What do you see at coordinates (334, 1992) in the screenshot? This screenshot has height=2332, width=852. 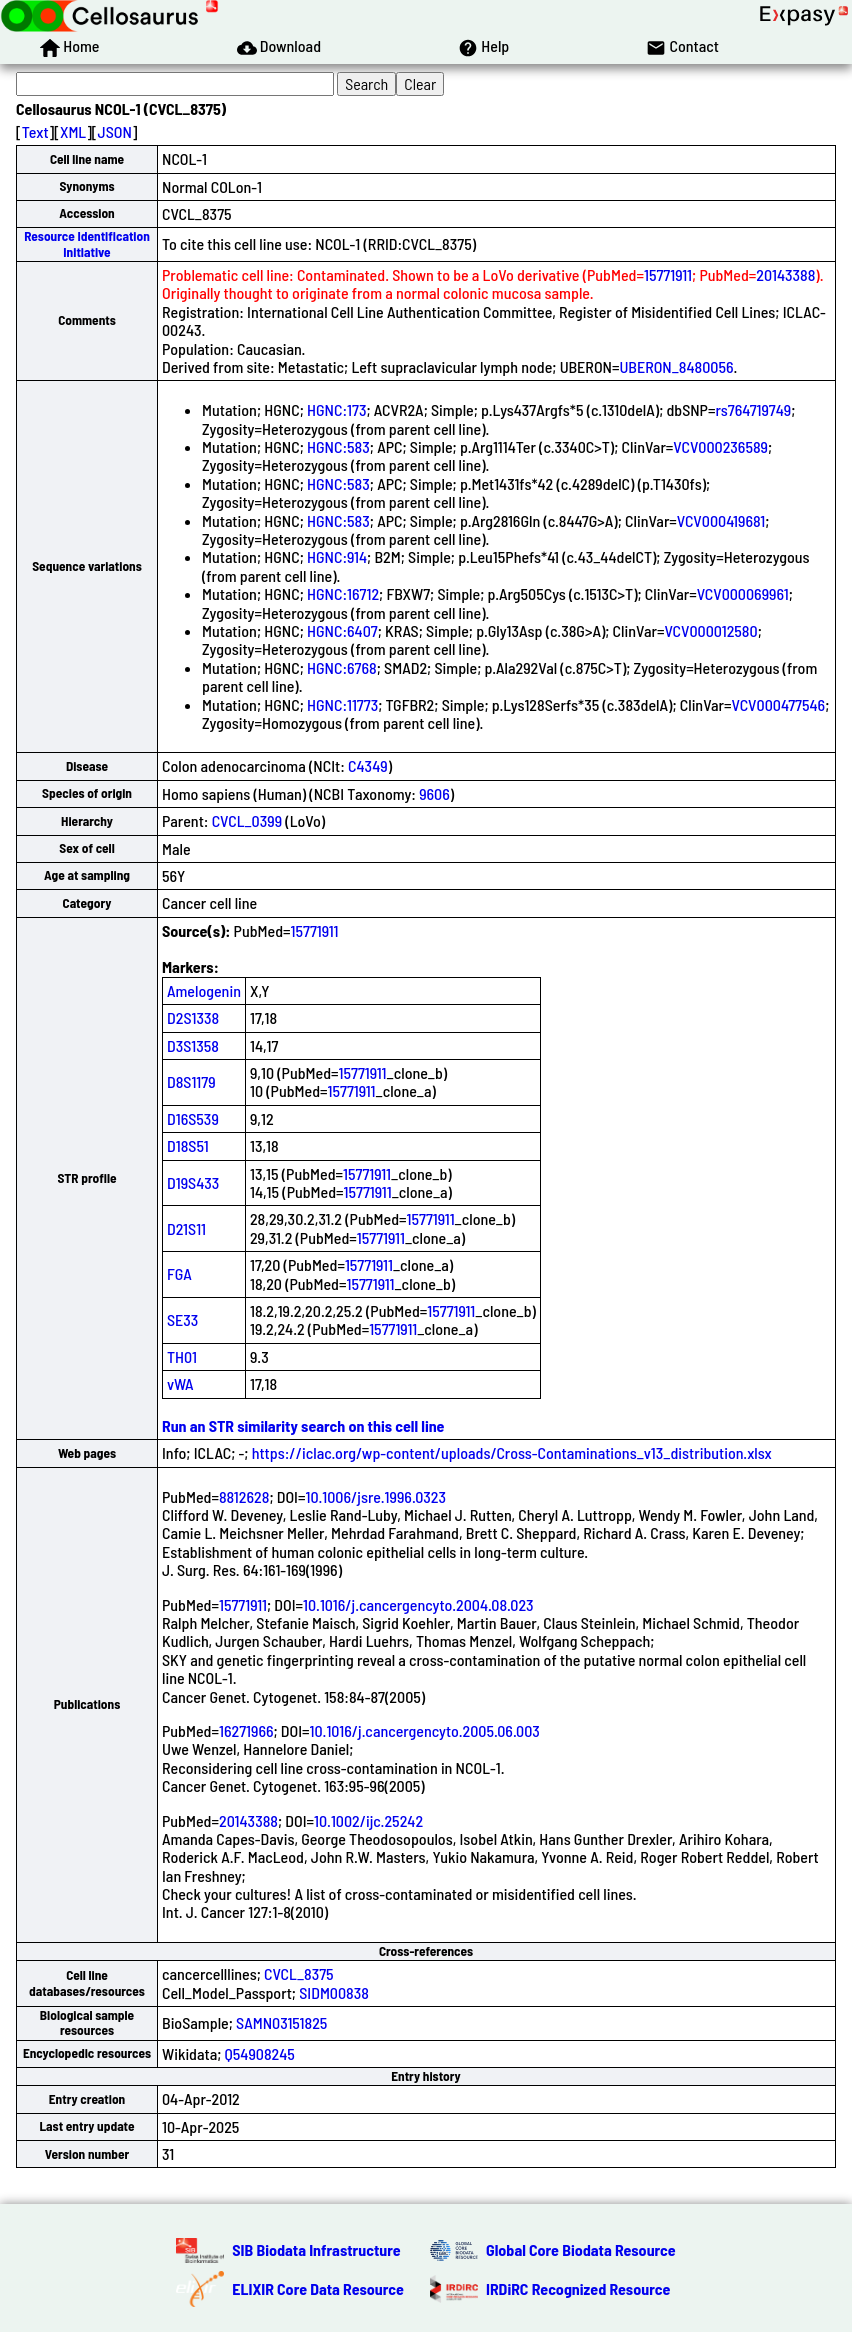 I see `SIDM00838` at bounding box center [334, 1992].